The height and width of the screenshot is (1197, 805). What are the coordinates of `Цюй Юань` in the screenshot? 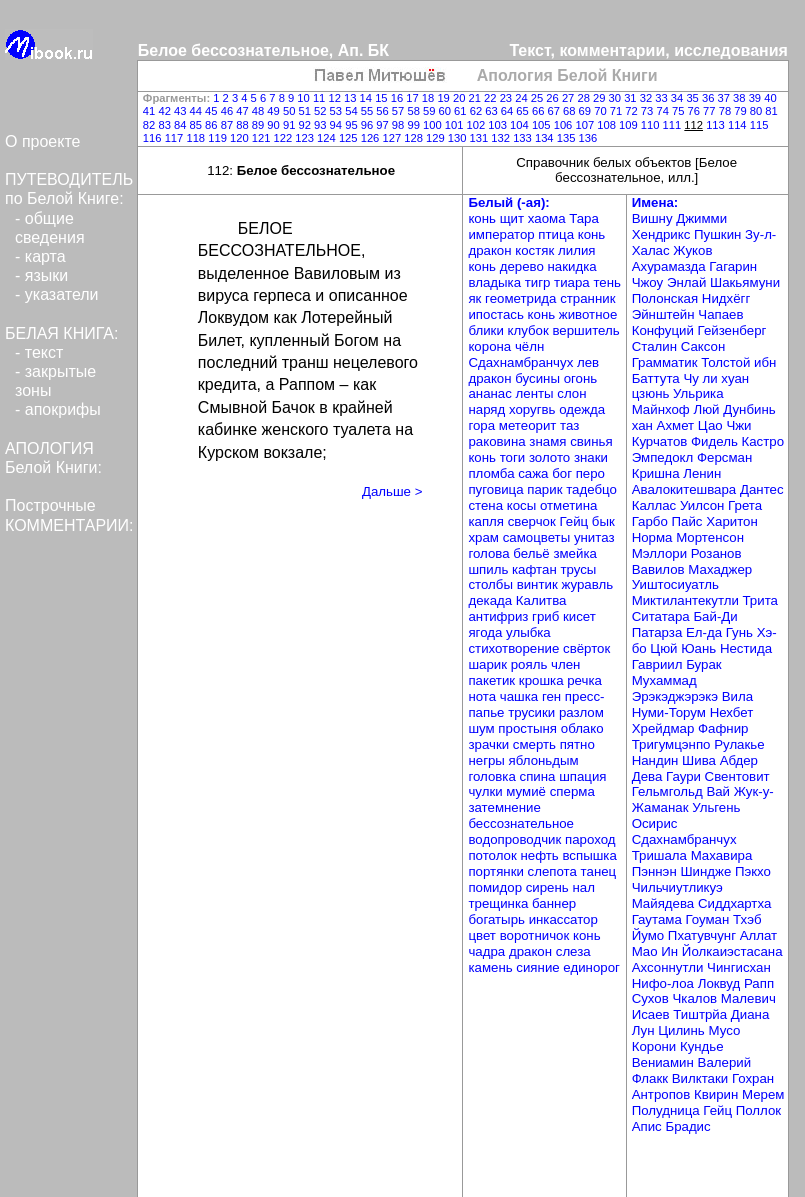 It's located at (685, 648).